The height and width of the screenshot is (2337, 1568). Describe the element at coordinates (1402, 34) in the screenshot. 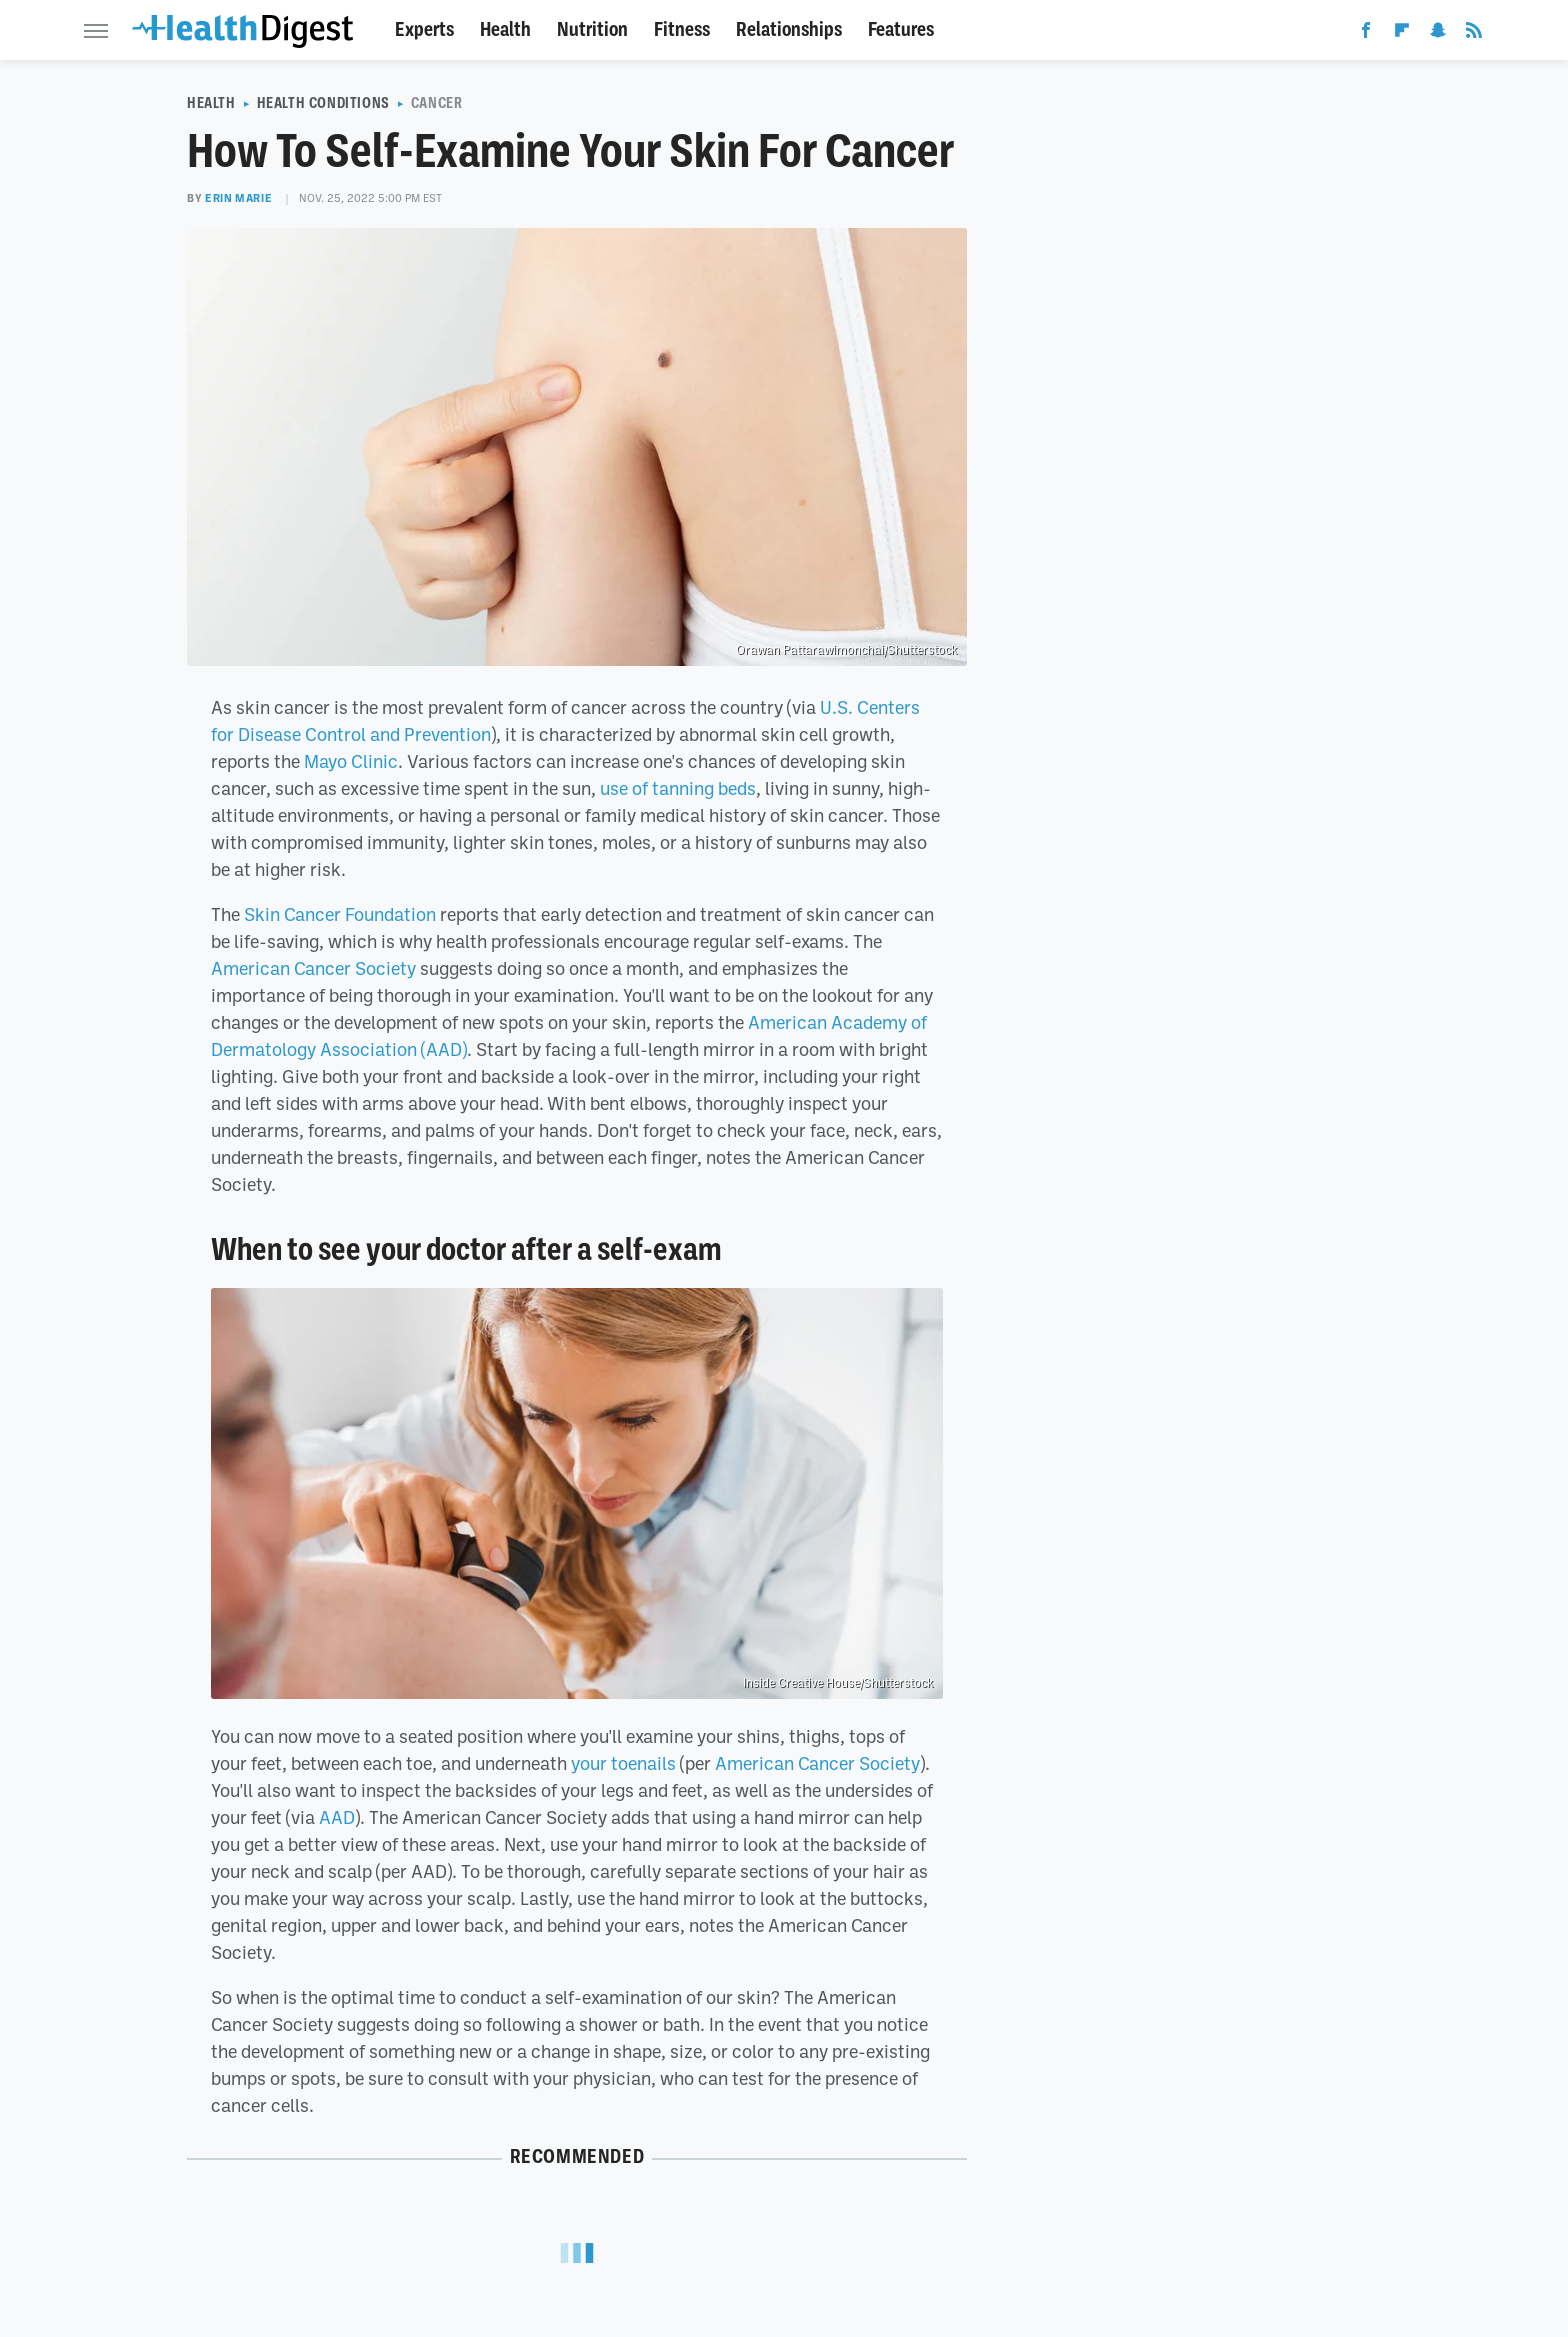

I see `[Flipboard]` at that location.